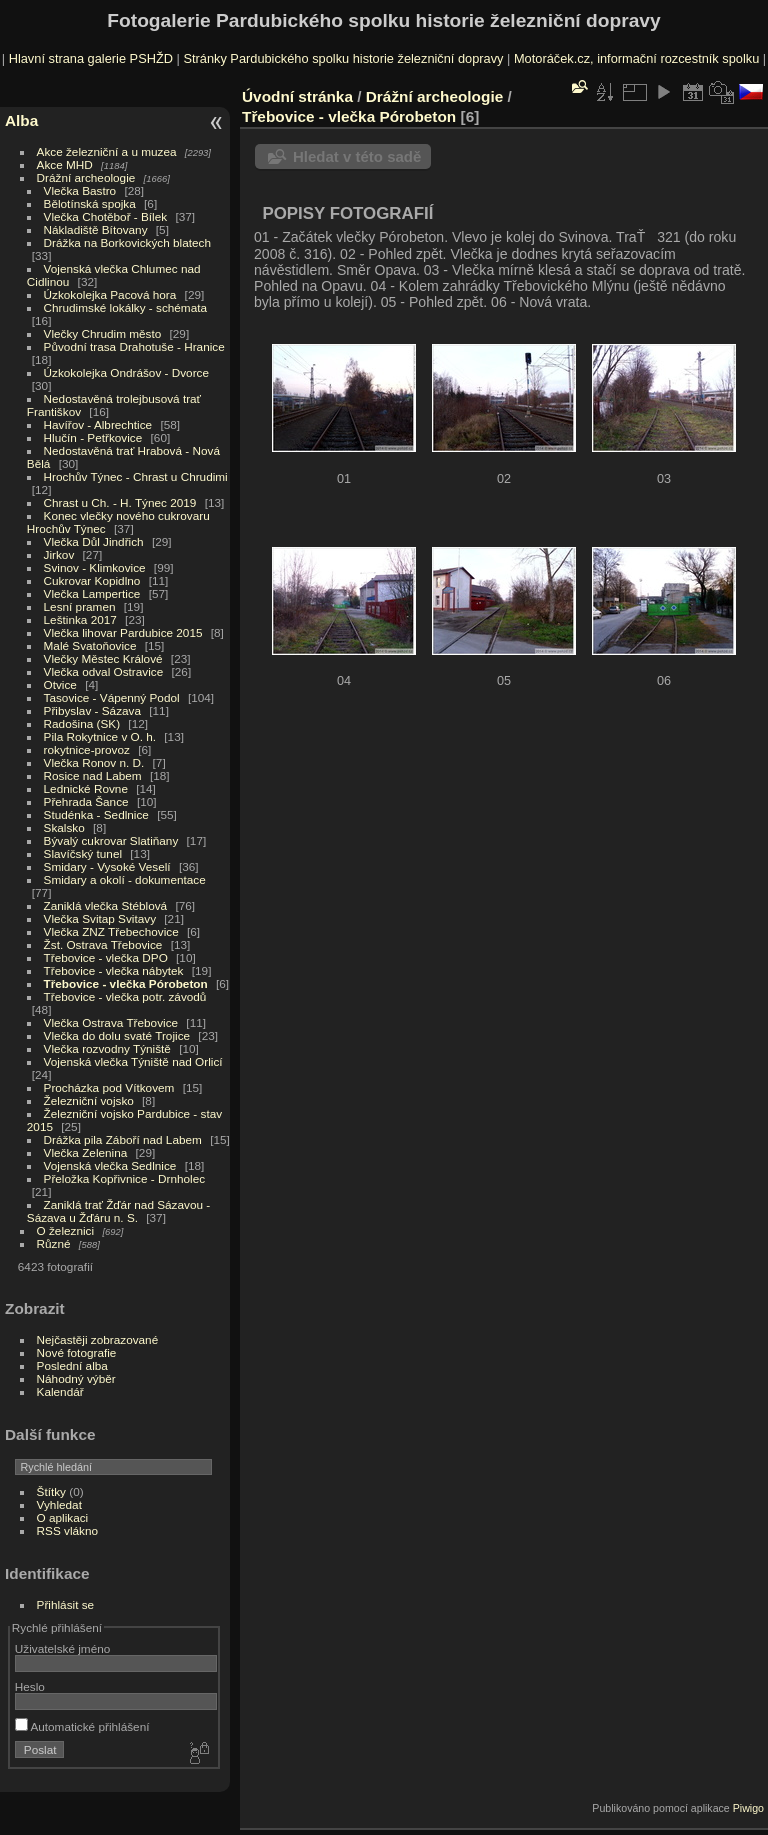 The image size is (768, 1835). Describe the element at coordinates (126, 372) in the screenshot. I see `Úzkokolejka Ondrášov - Dvorce` at that location.